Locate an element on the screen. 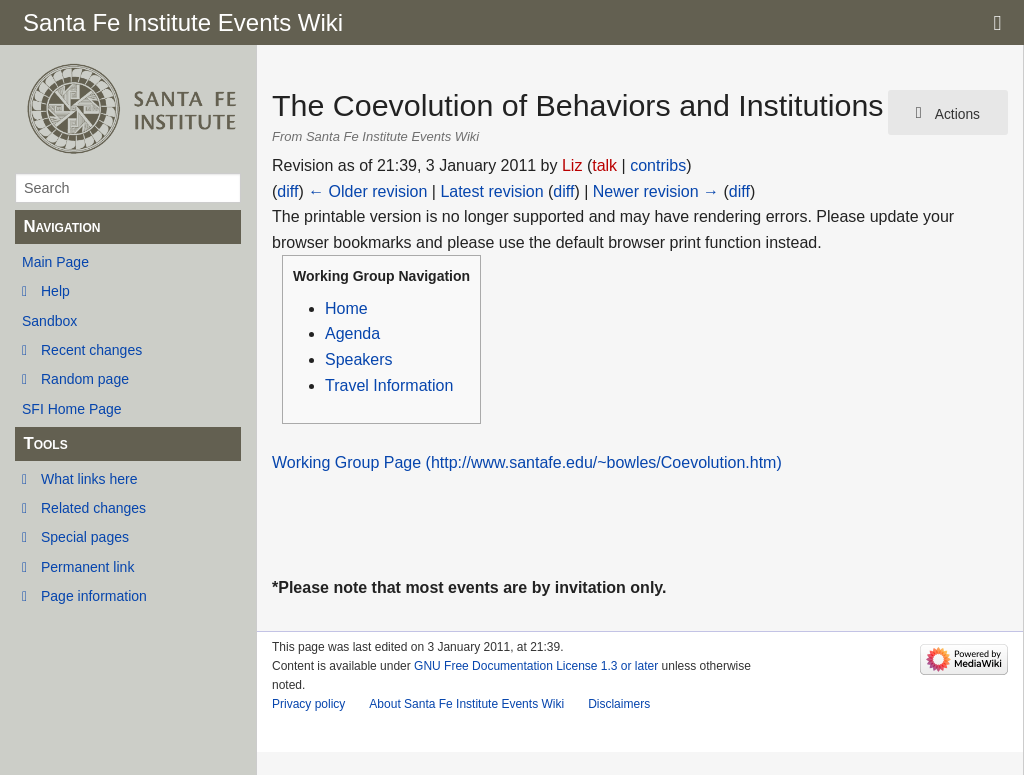  What links here is located at coordinates (89, 479).